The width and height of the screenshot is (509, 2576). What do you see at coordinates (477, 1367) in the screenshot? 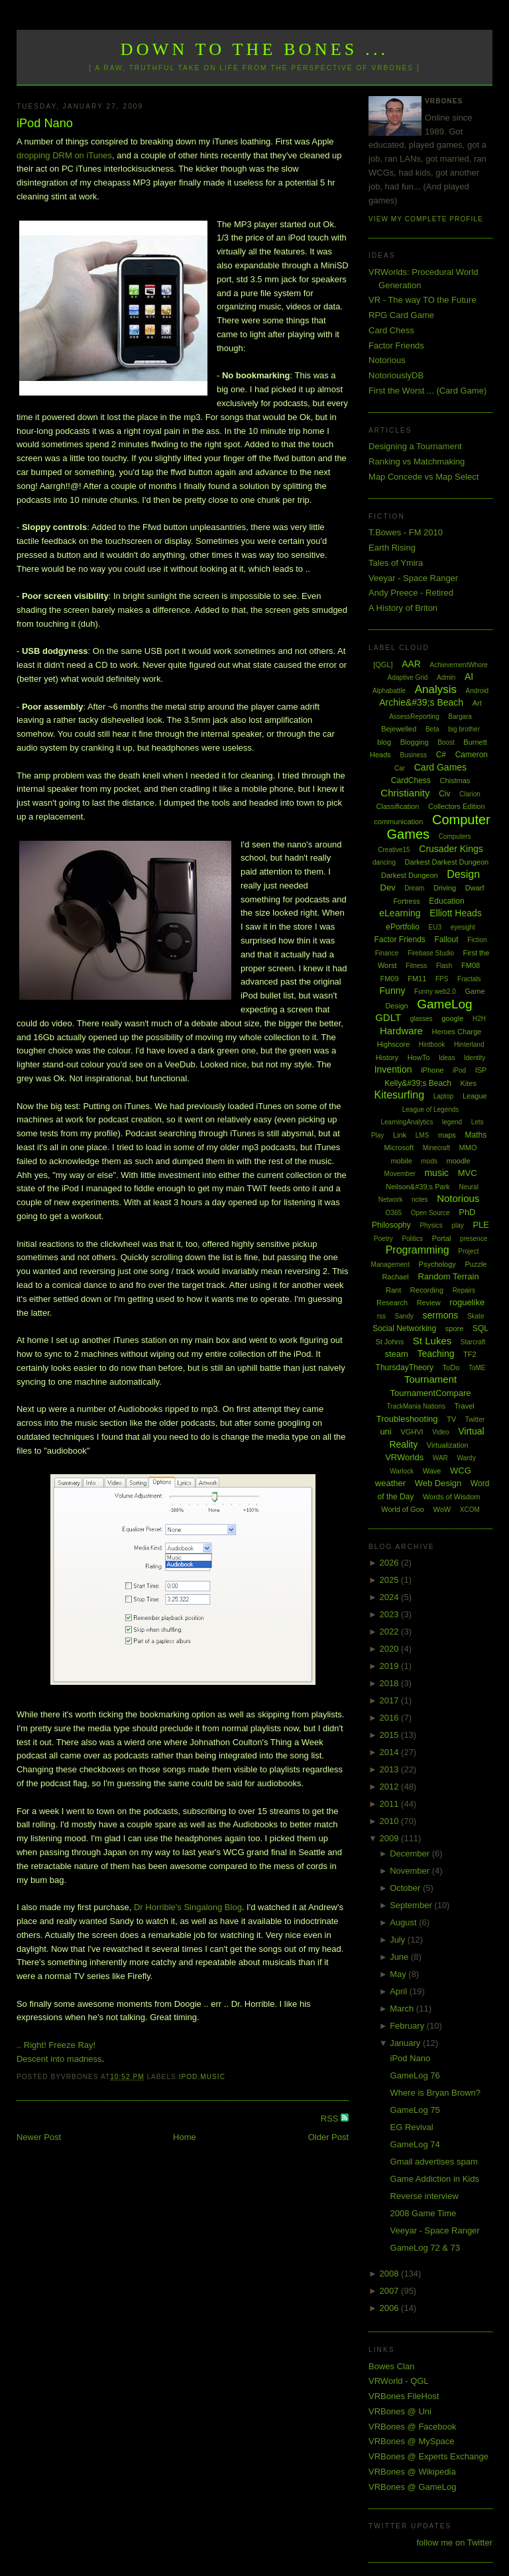
I see `ToME` at bounding box center [477, 1367].